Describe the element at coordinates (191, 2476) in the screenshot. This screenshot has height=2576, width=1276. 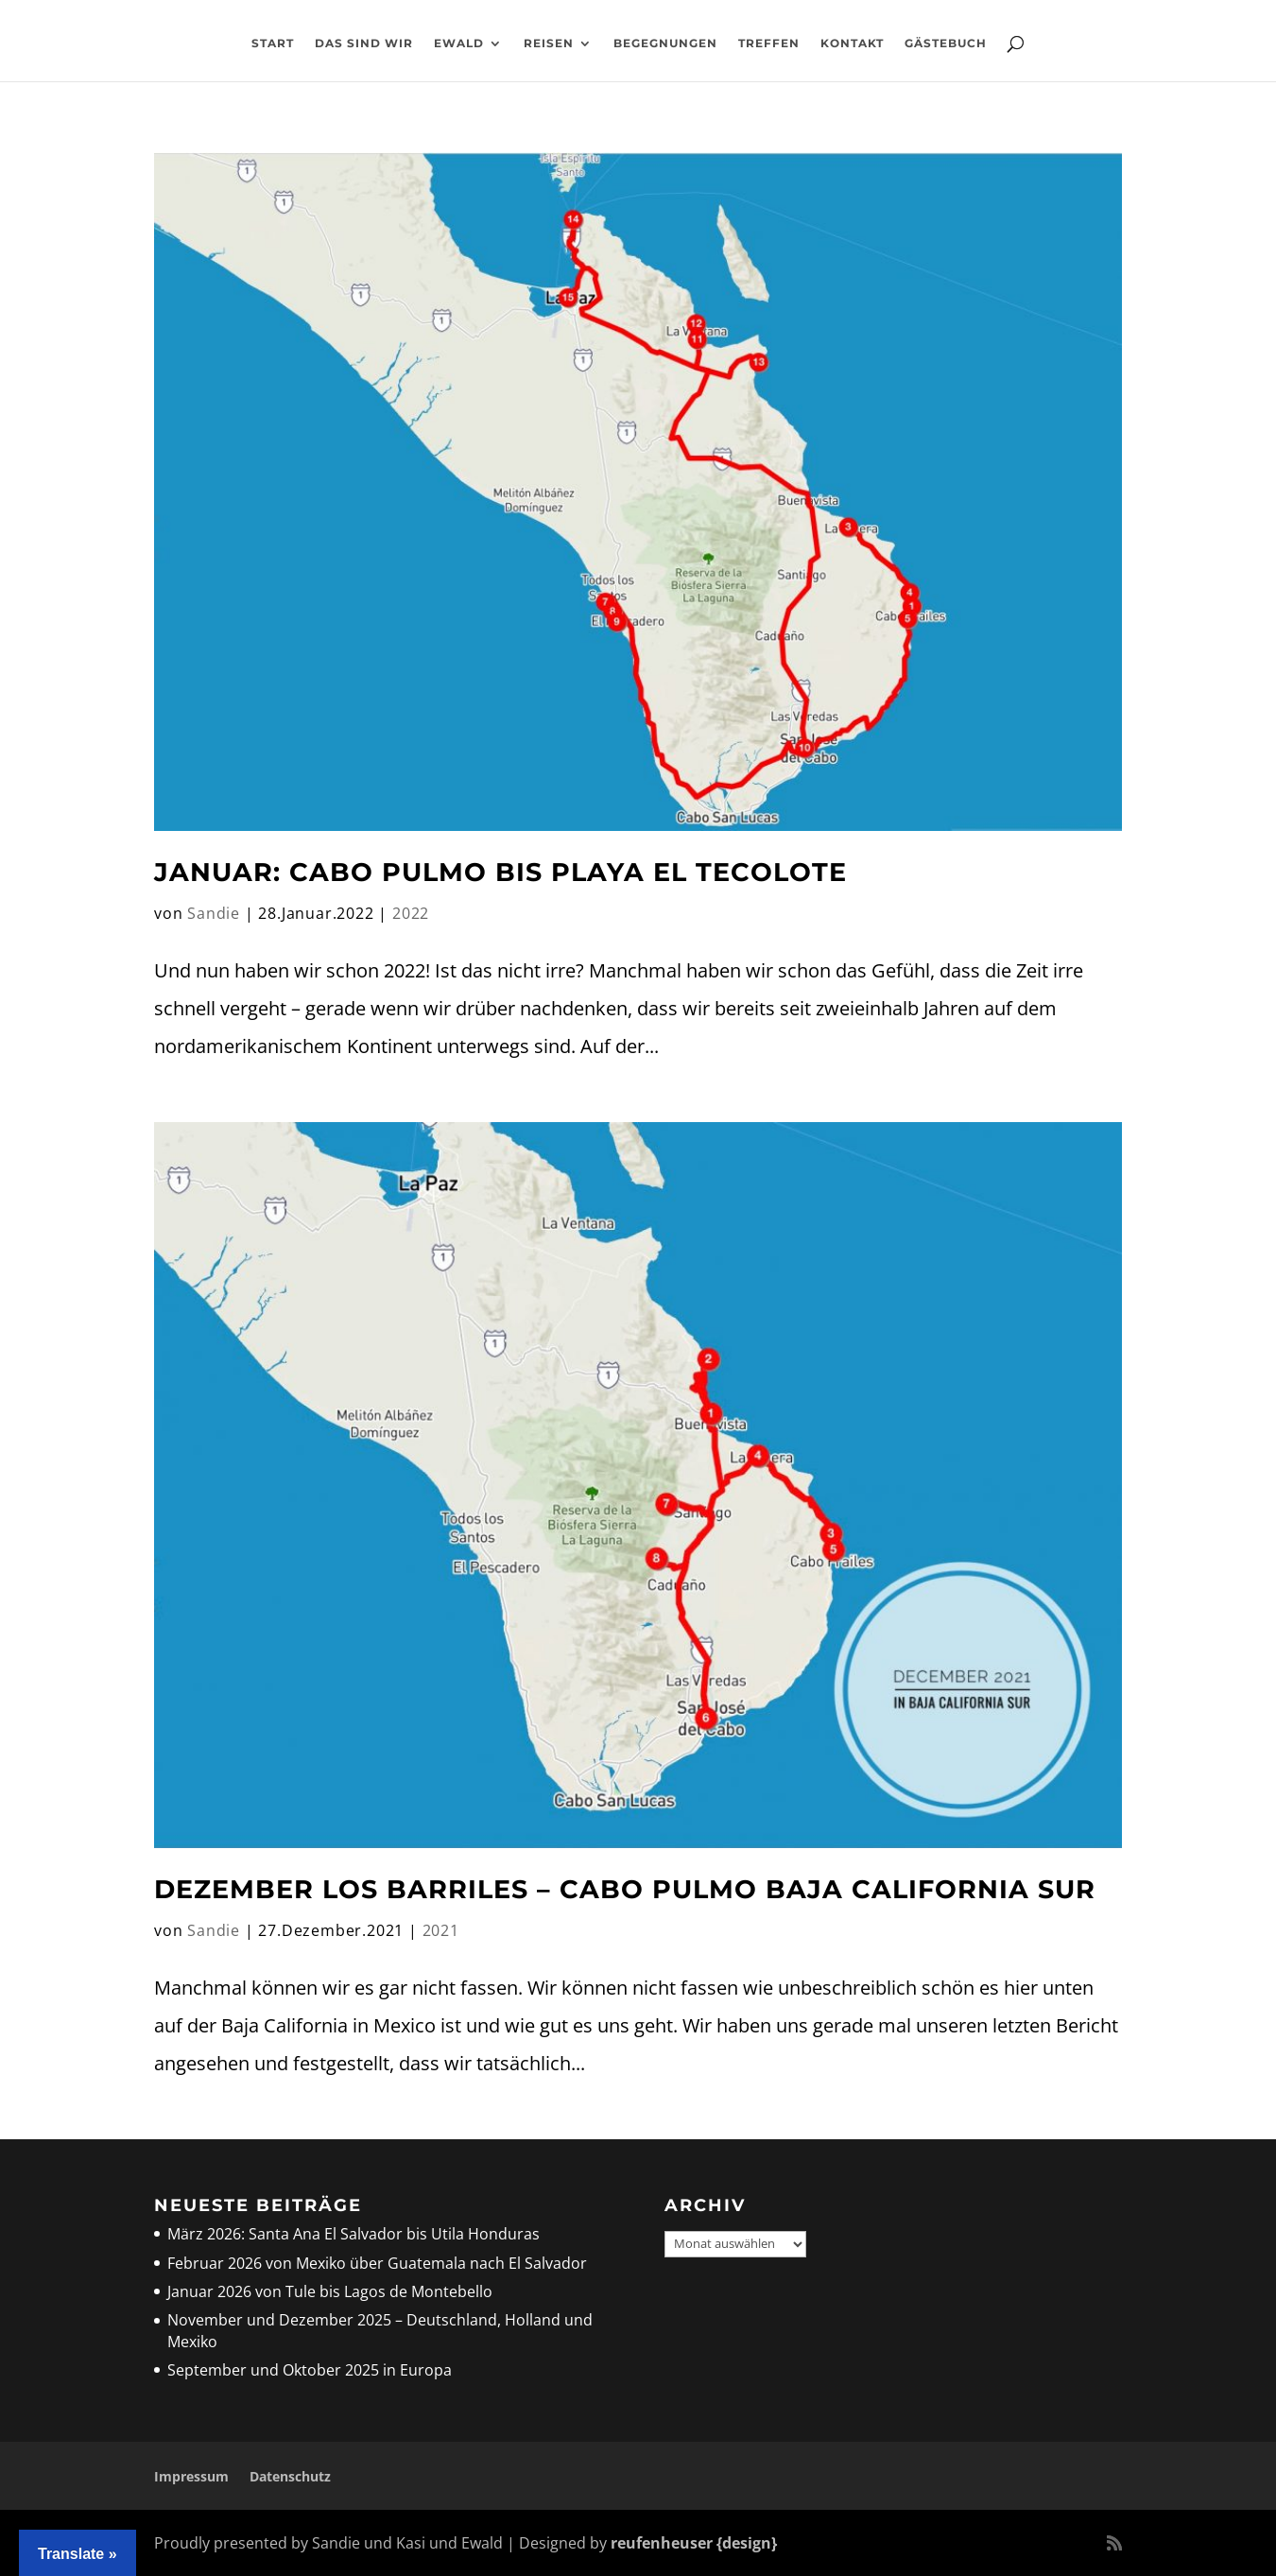
I see `Impressum` at that location.